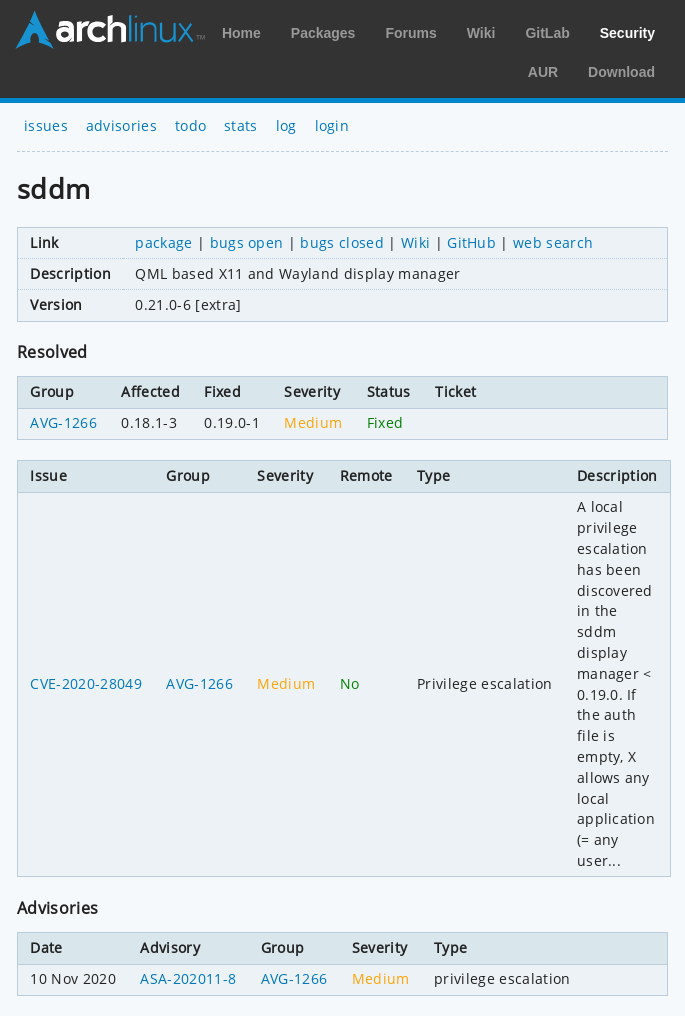  Describe the element at coordinates (342, 242) in the screenshot. I see `bugs closed` at that location.